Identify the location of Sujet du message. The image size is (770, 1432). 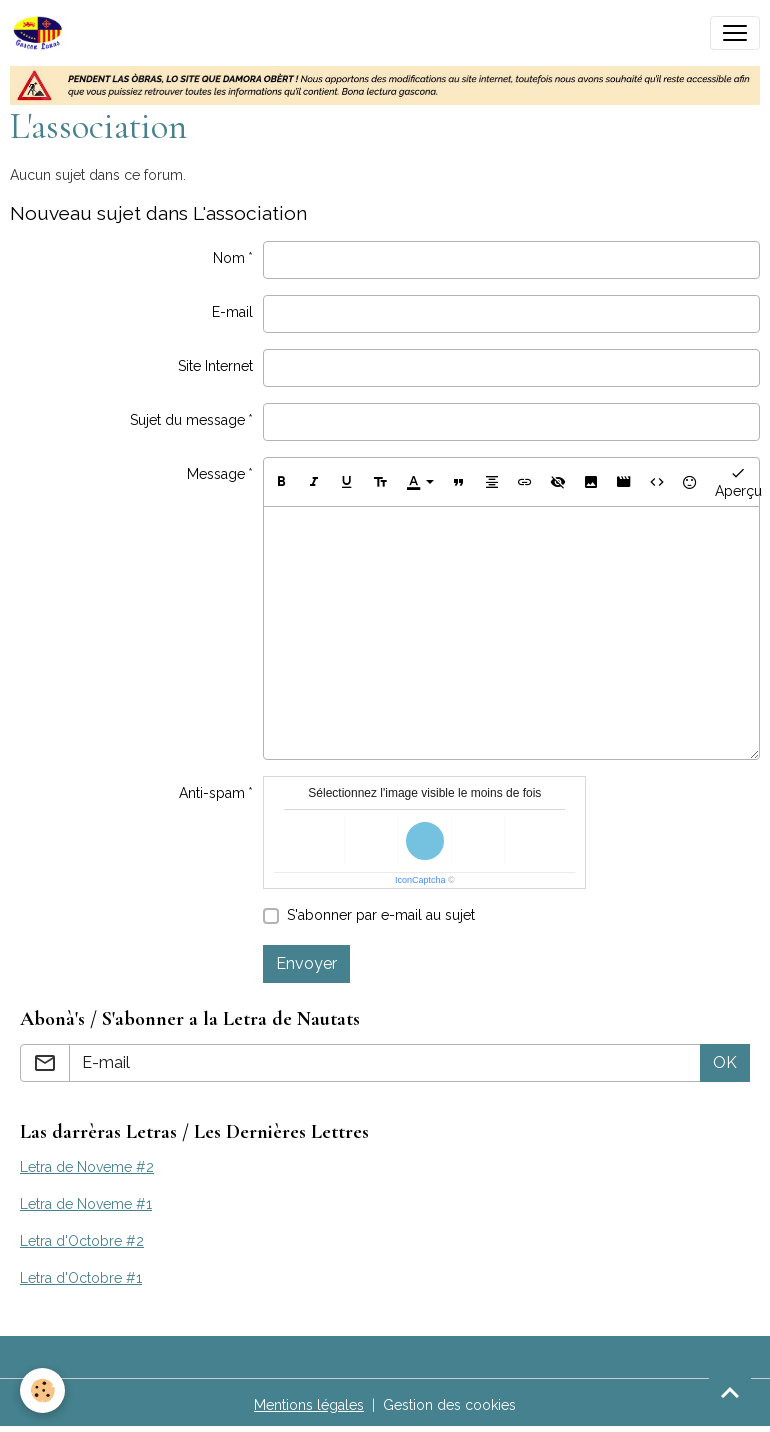
(187, 420).